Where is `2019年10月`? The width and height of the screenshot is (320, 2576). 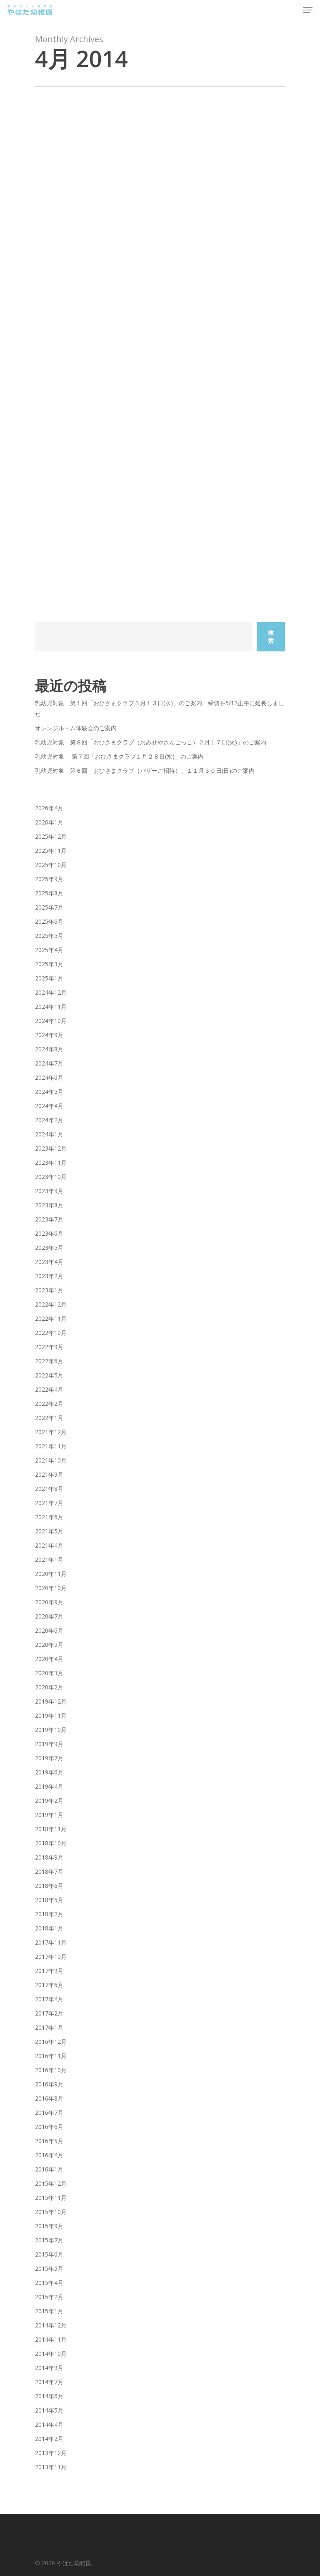
2019年10月 is located at coordinates (51, 1730).